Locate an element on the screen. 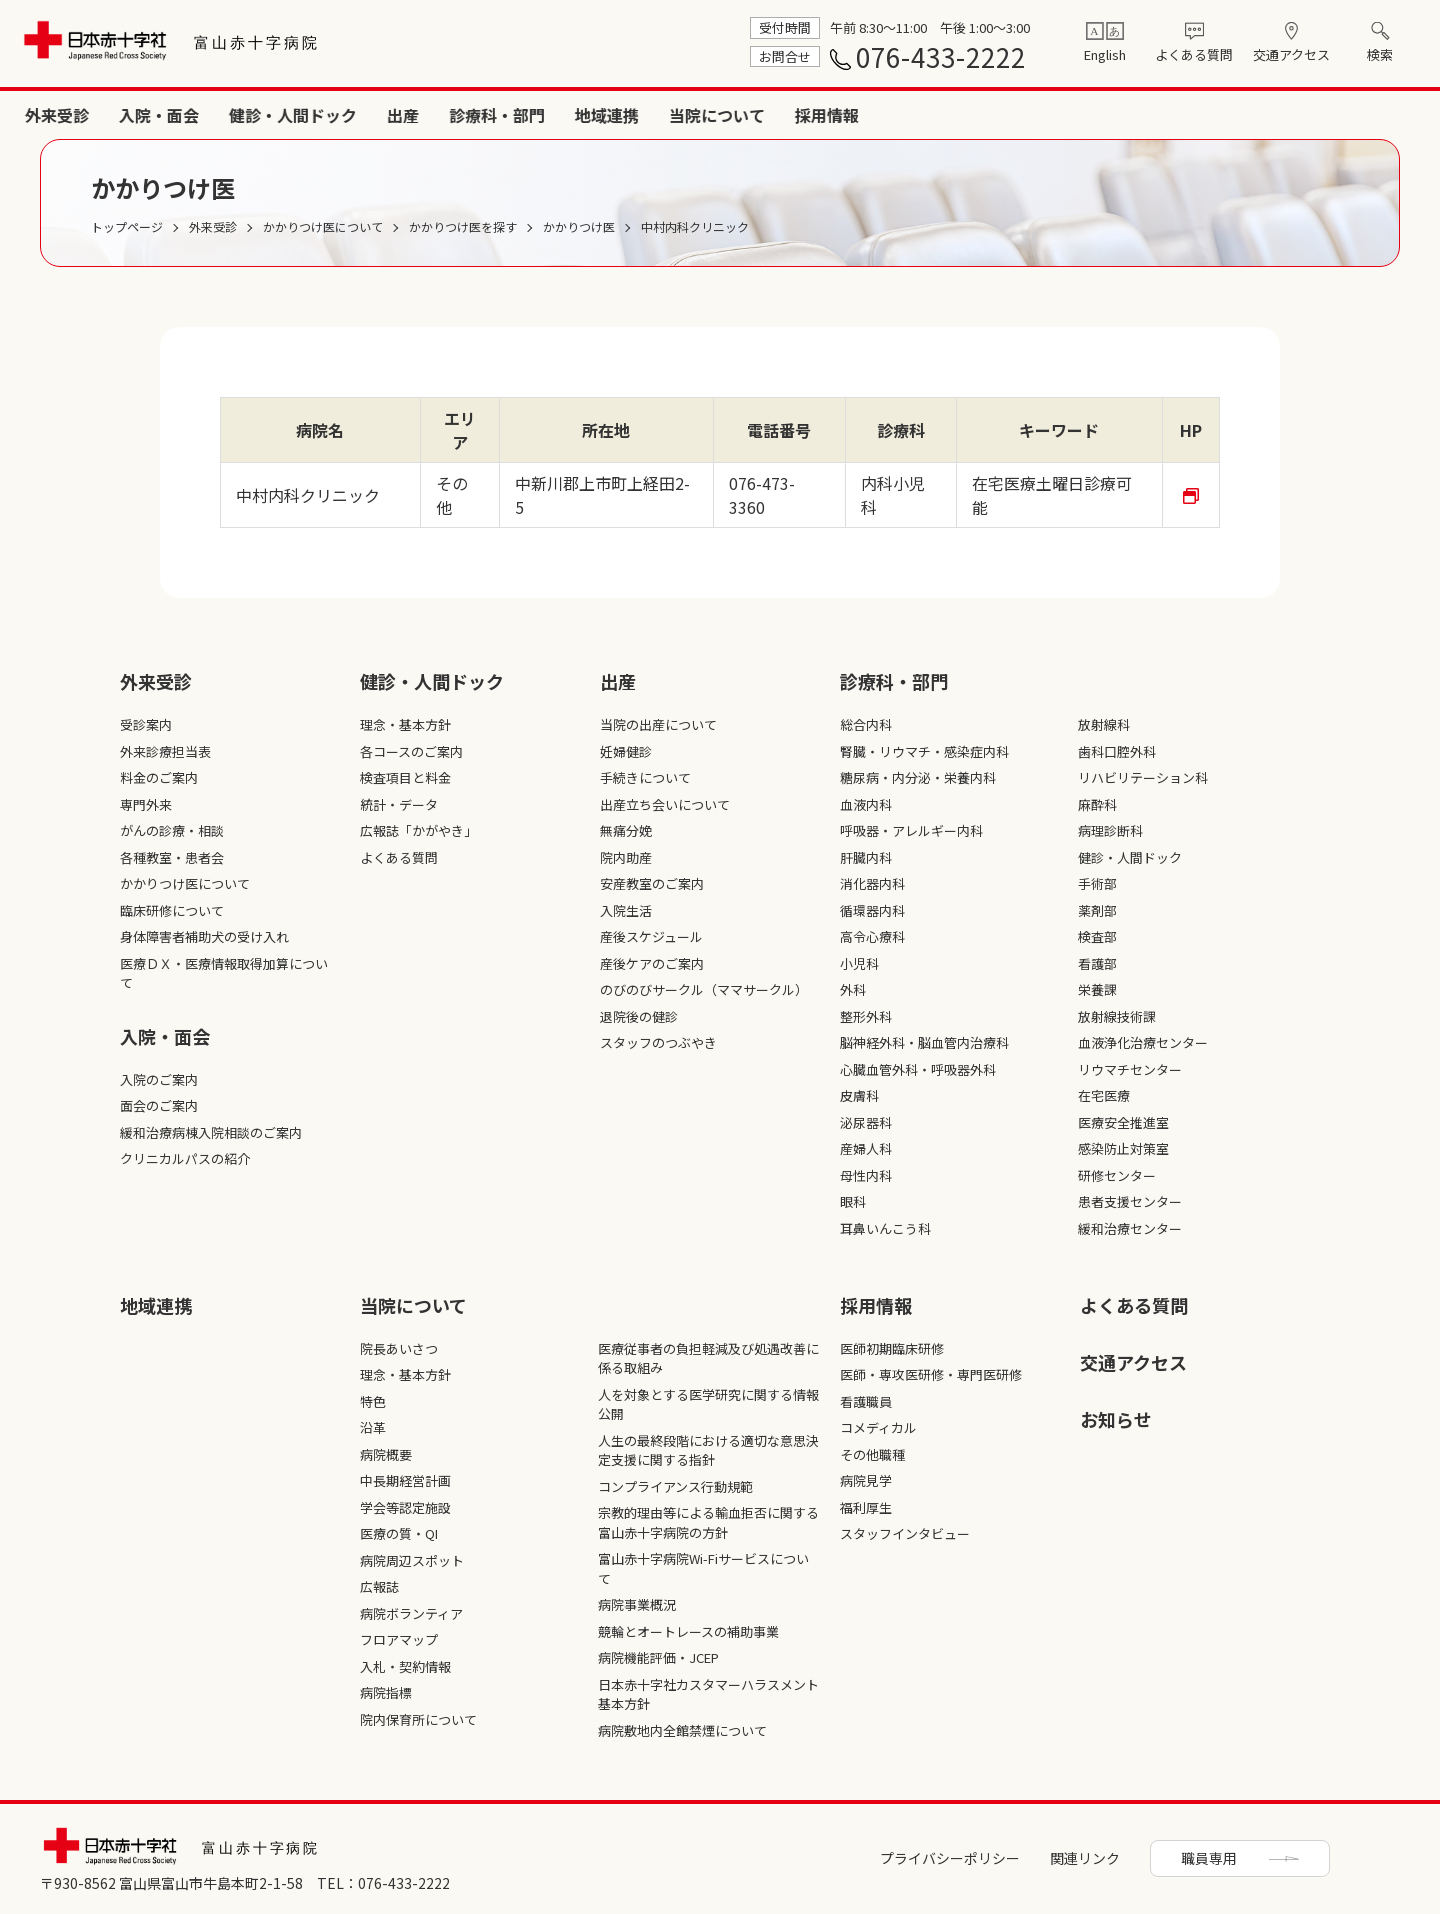  プライバシーポリシー is located at coordinates (950, 1858).